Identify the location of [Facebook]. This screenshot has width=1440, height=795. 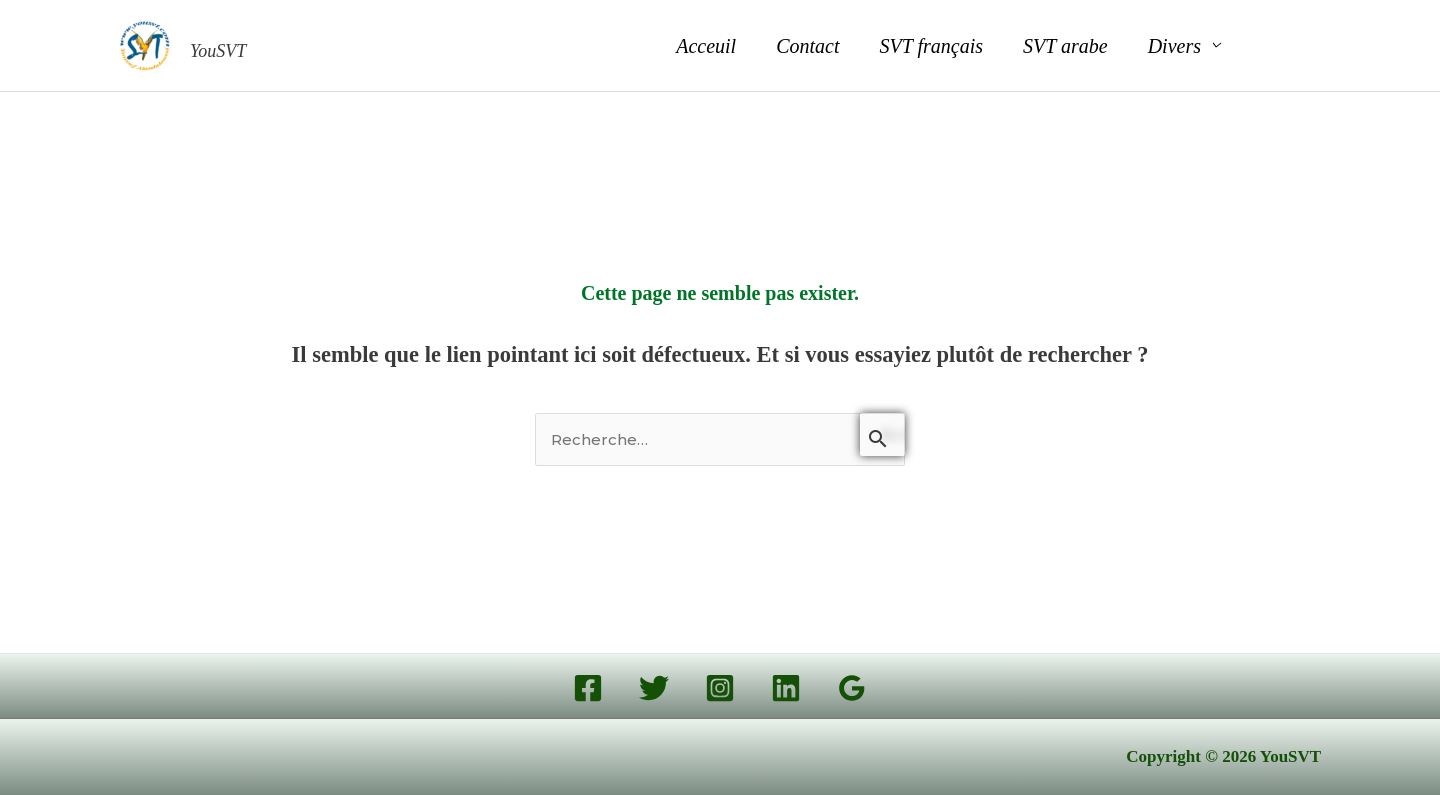
(588, 688).